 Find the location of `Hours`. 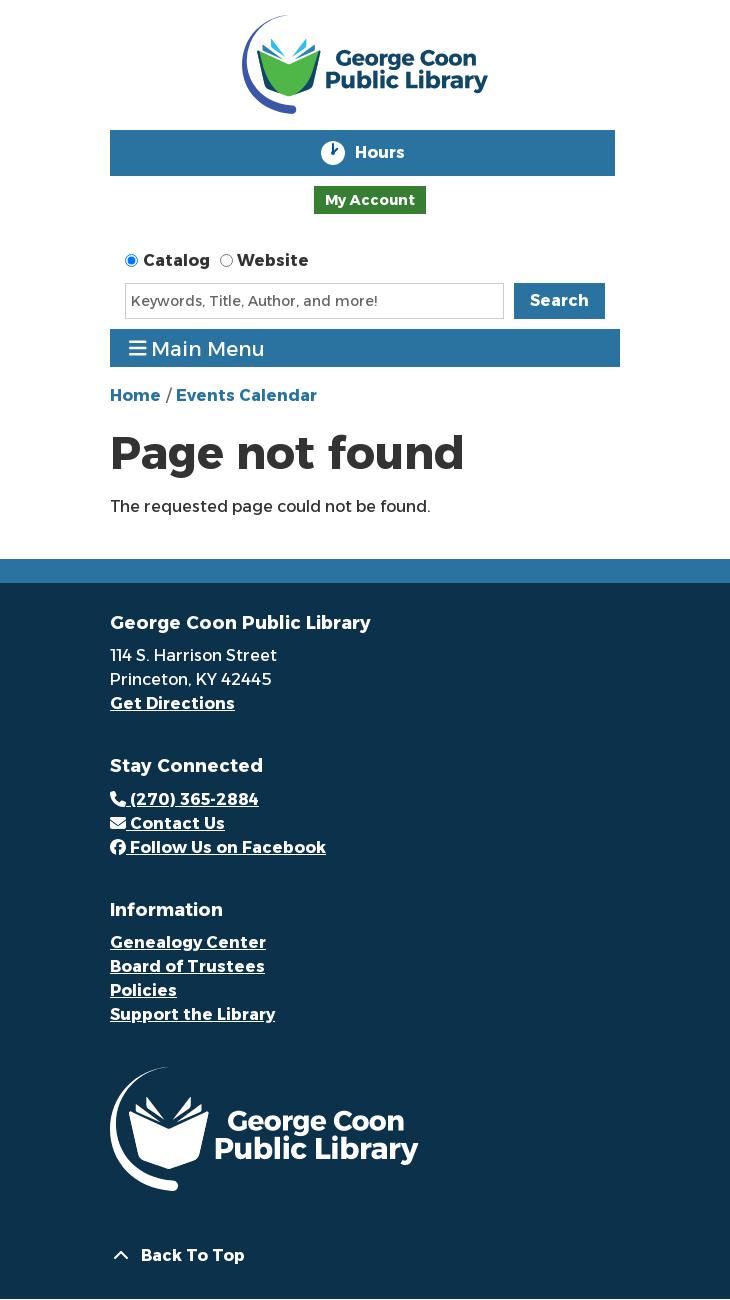

Hours is located at coordinates (394, 153).